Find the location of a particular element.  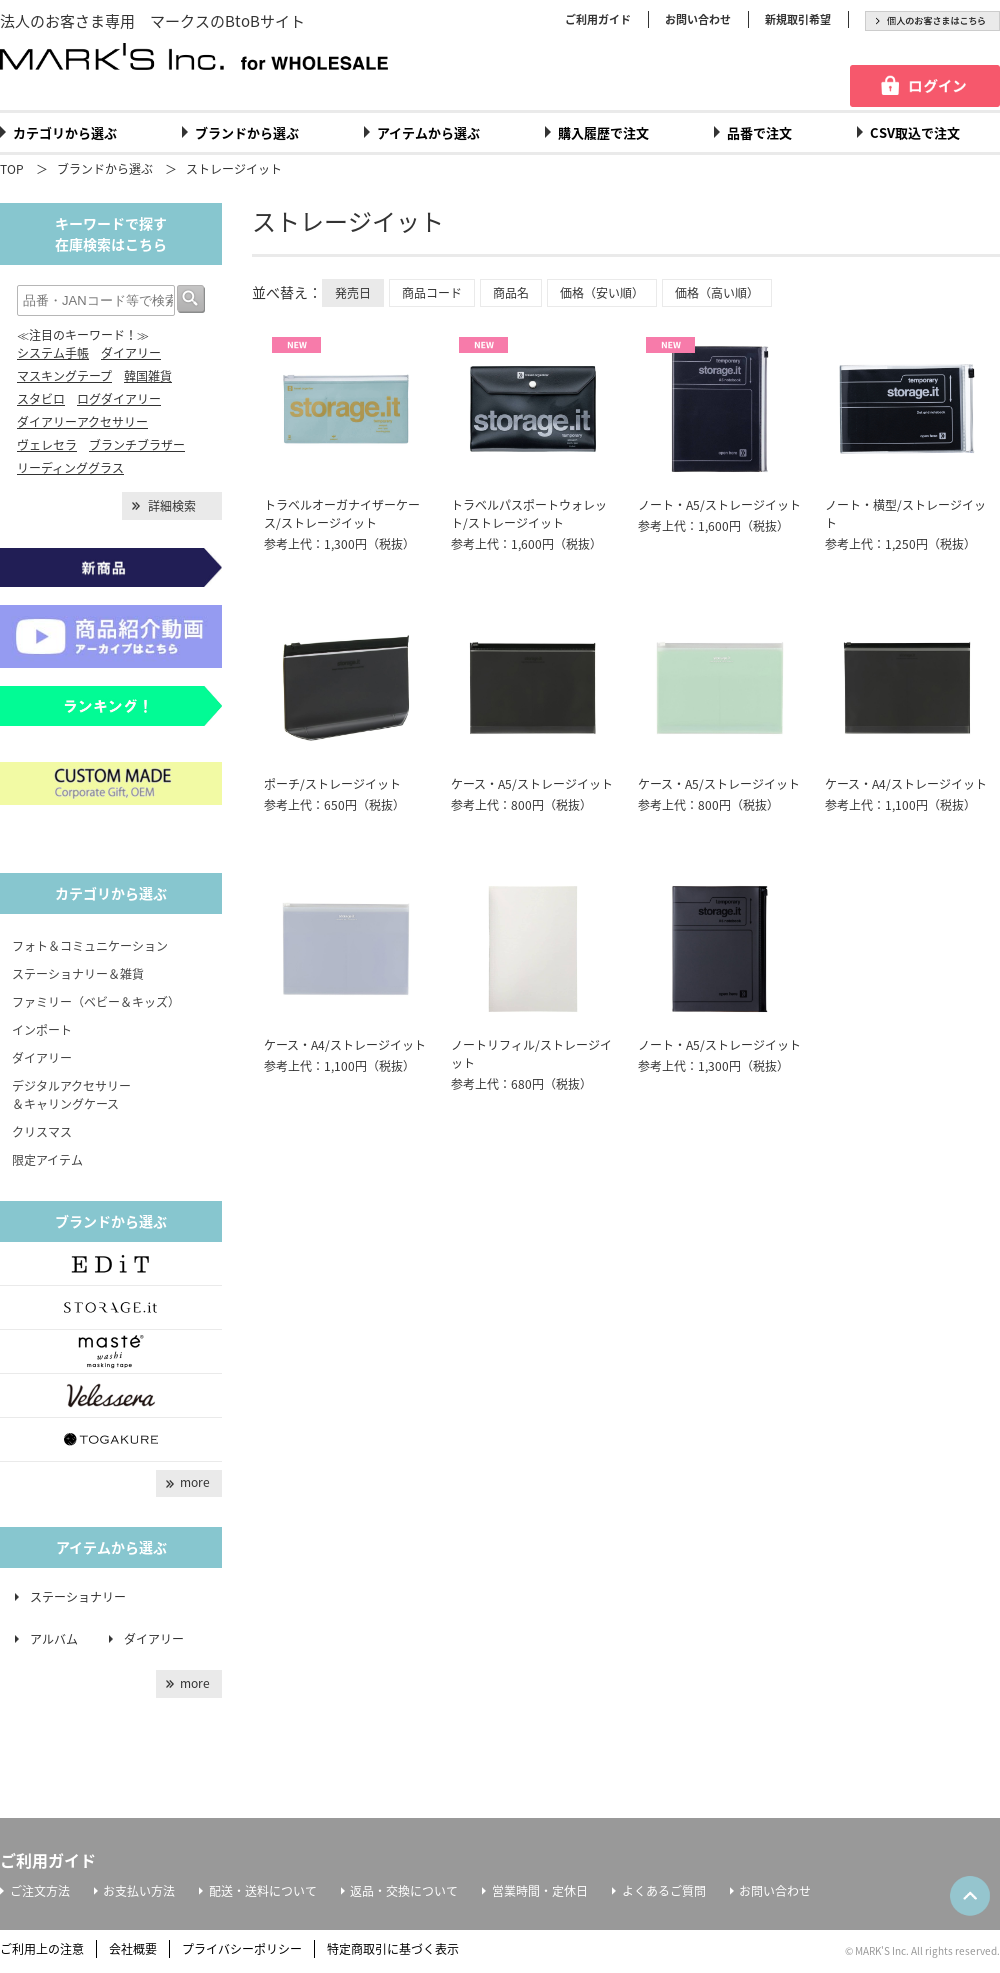

商品コード is located at coordinates (432, 293).